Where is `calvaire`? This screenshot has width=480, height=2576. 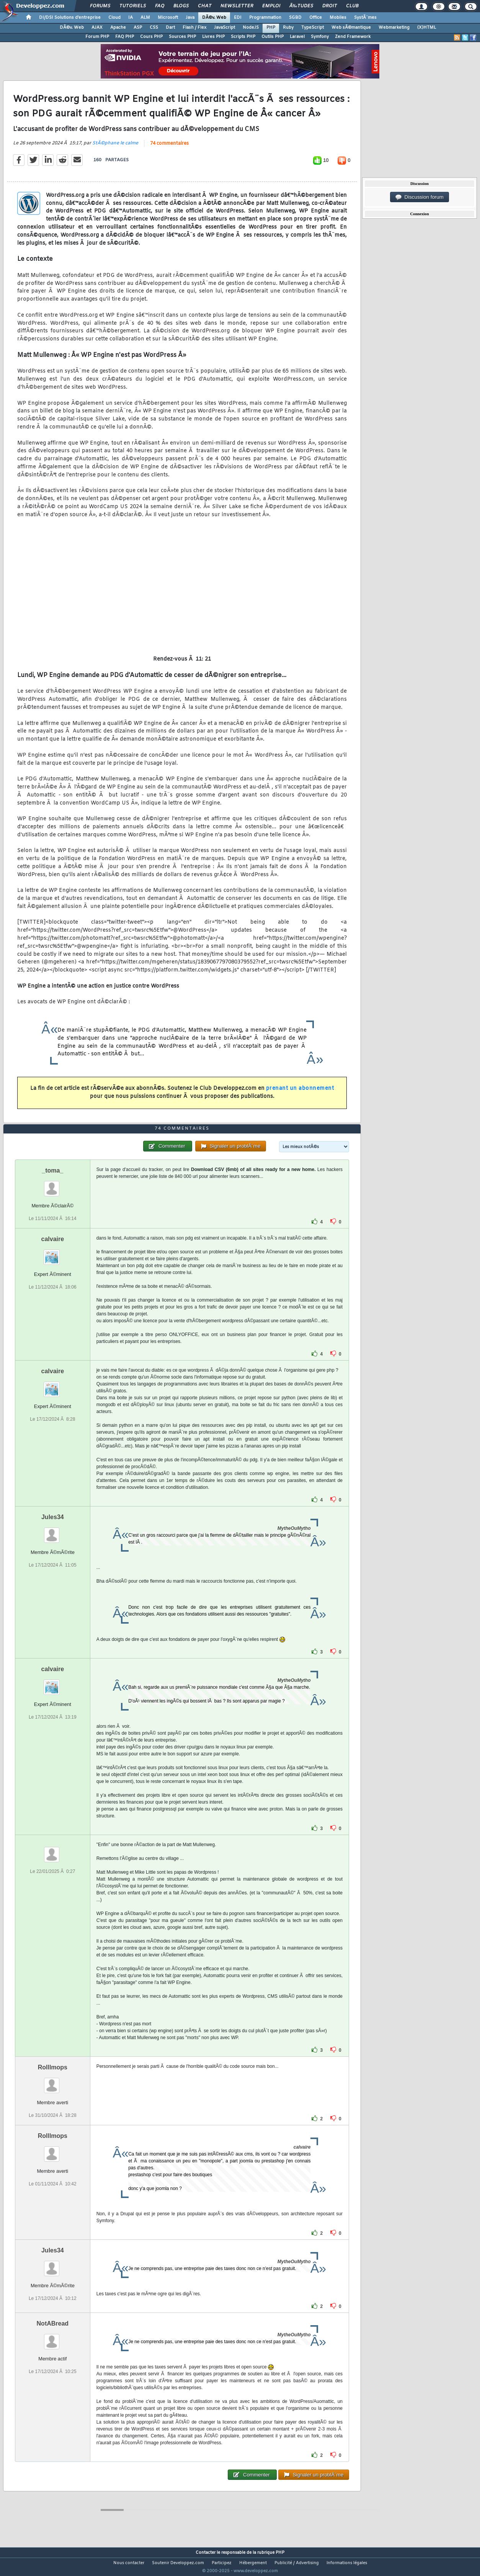 calvaire is located at coordinates (52, 1253).